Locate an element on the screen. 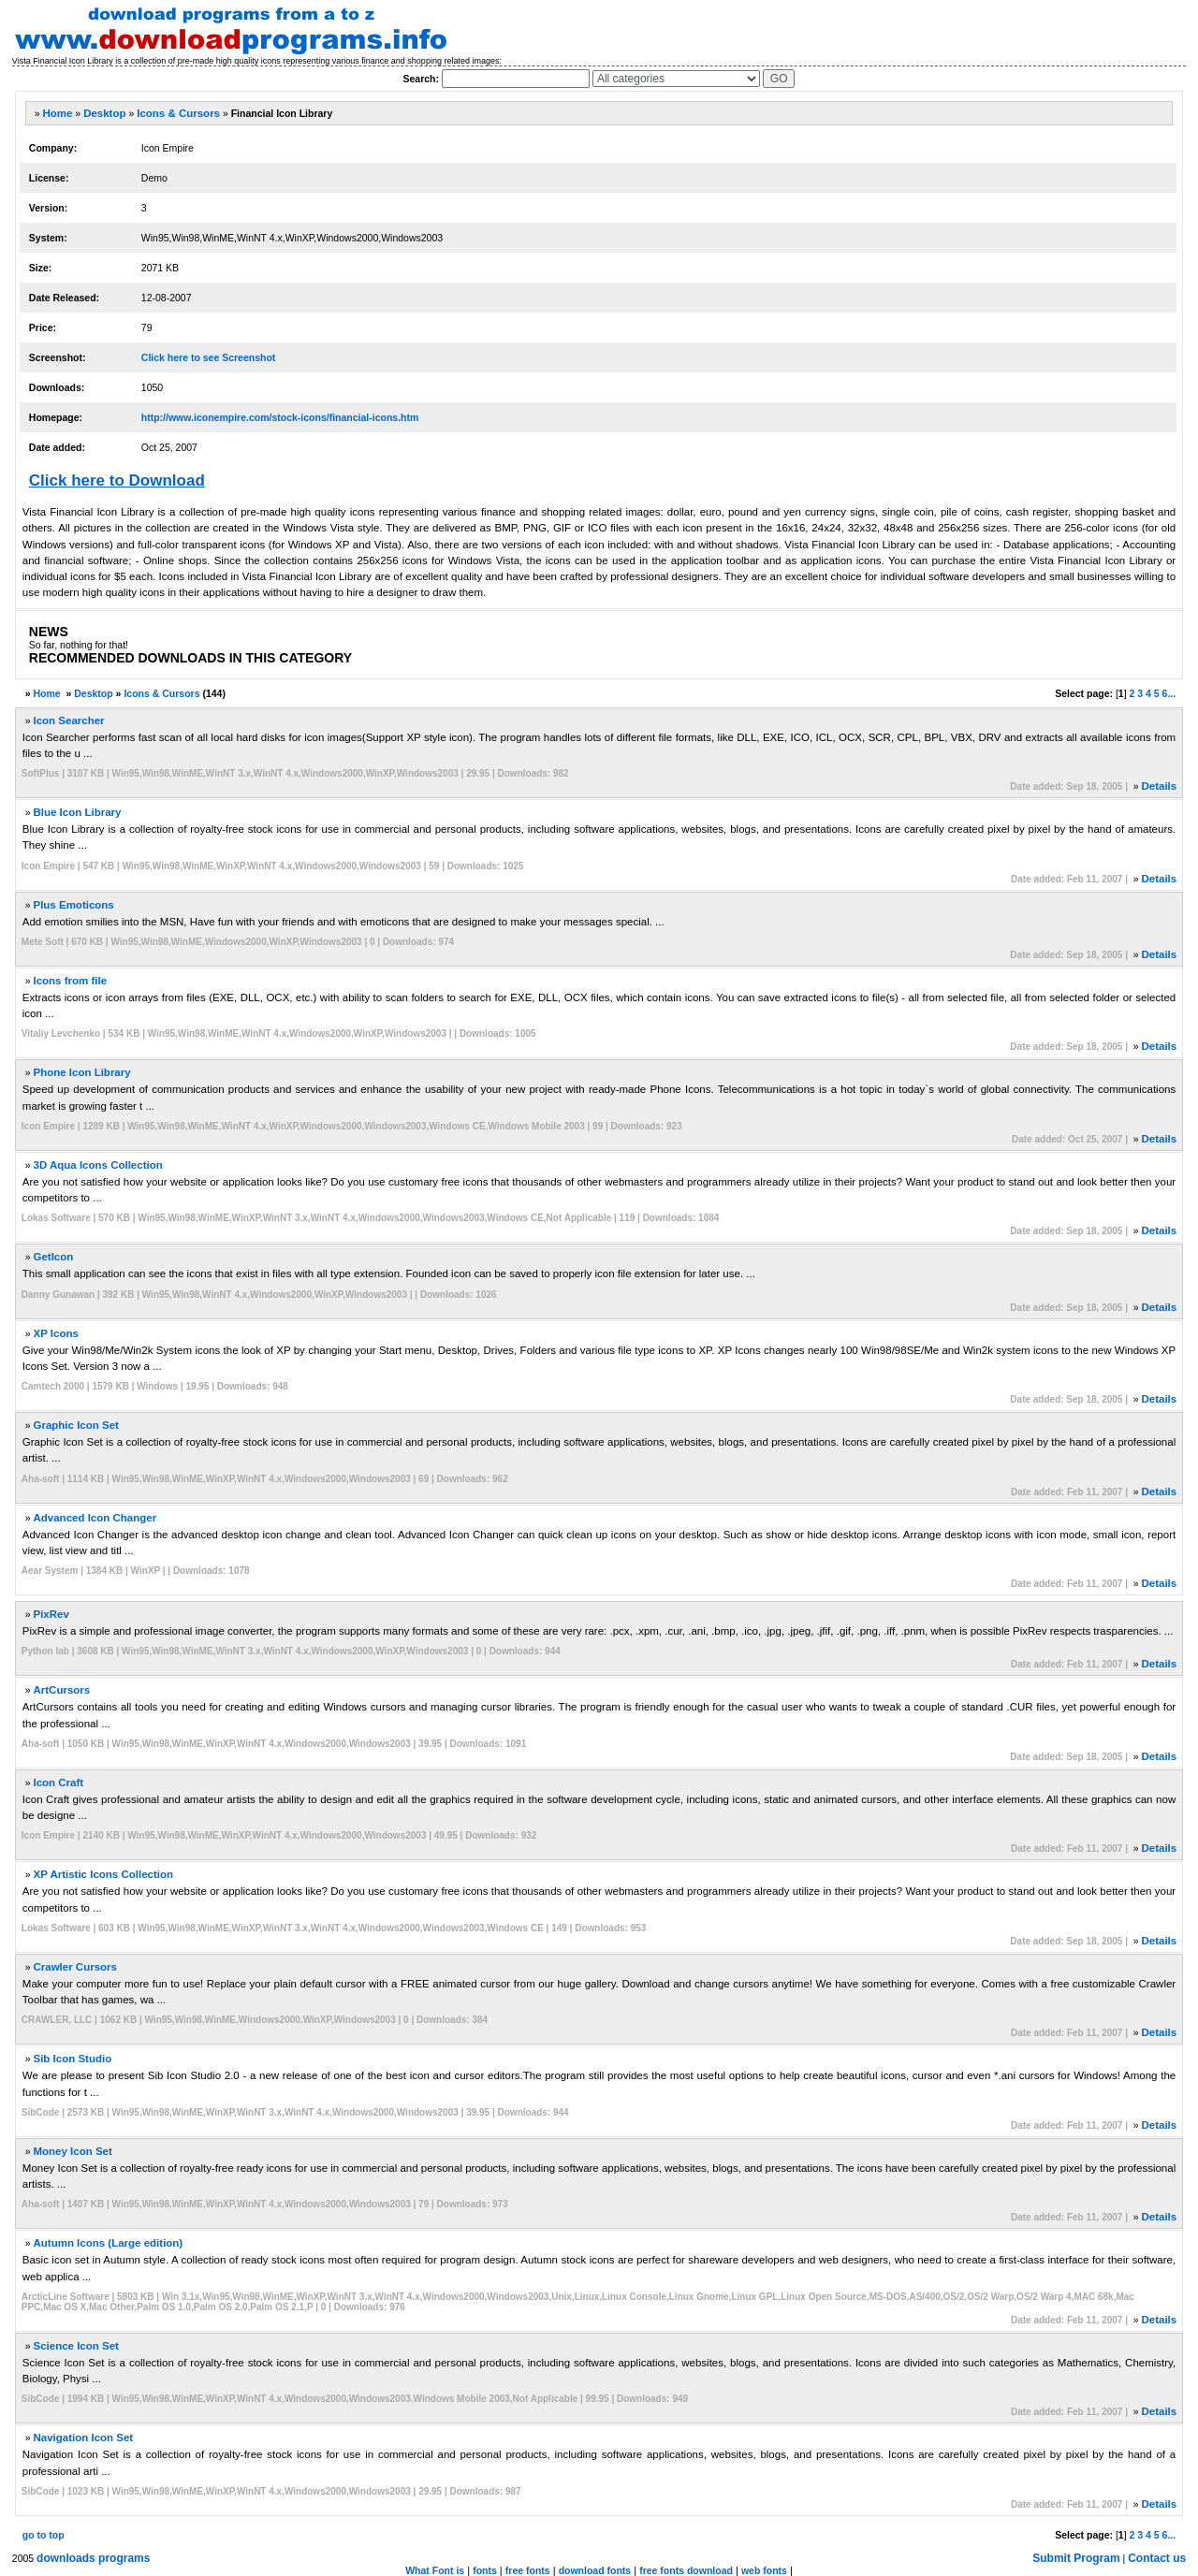  free fonts download is located at coordinates (686, 2570).